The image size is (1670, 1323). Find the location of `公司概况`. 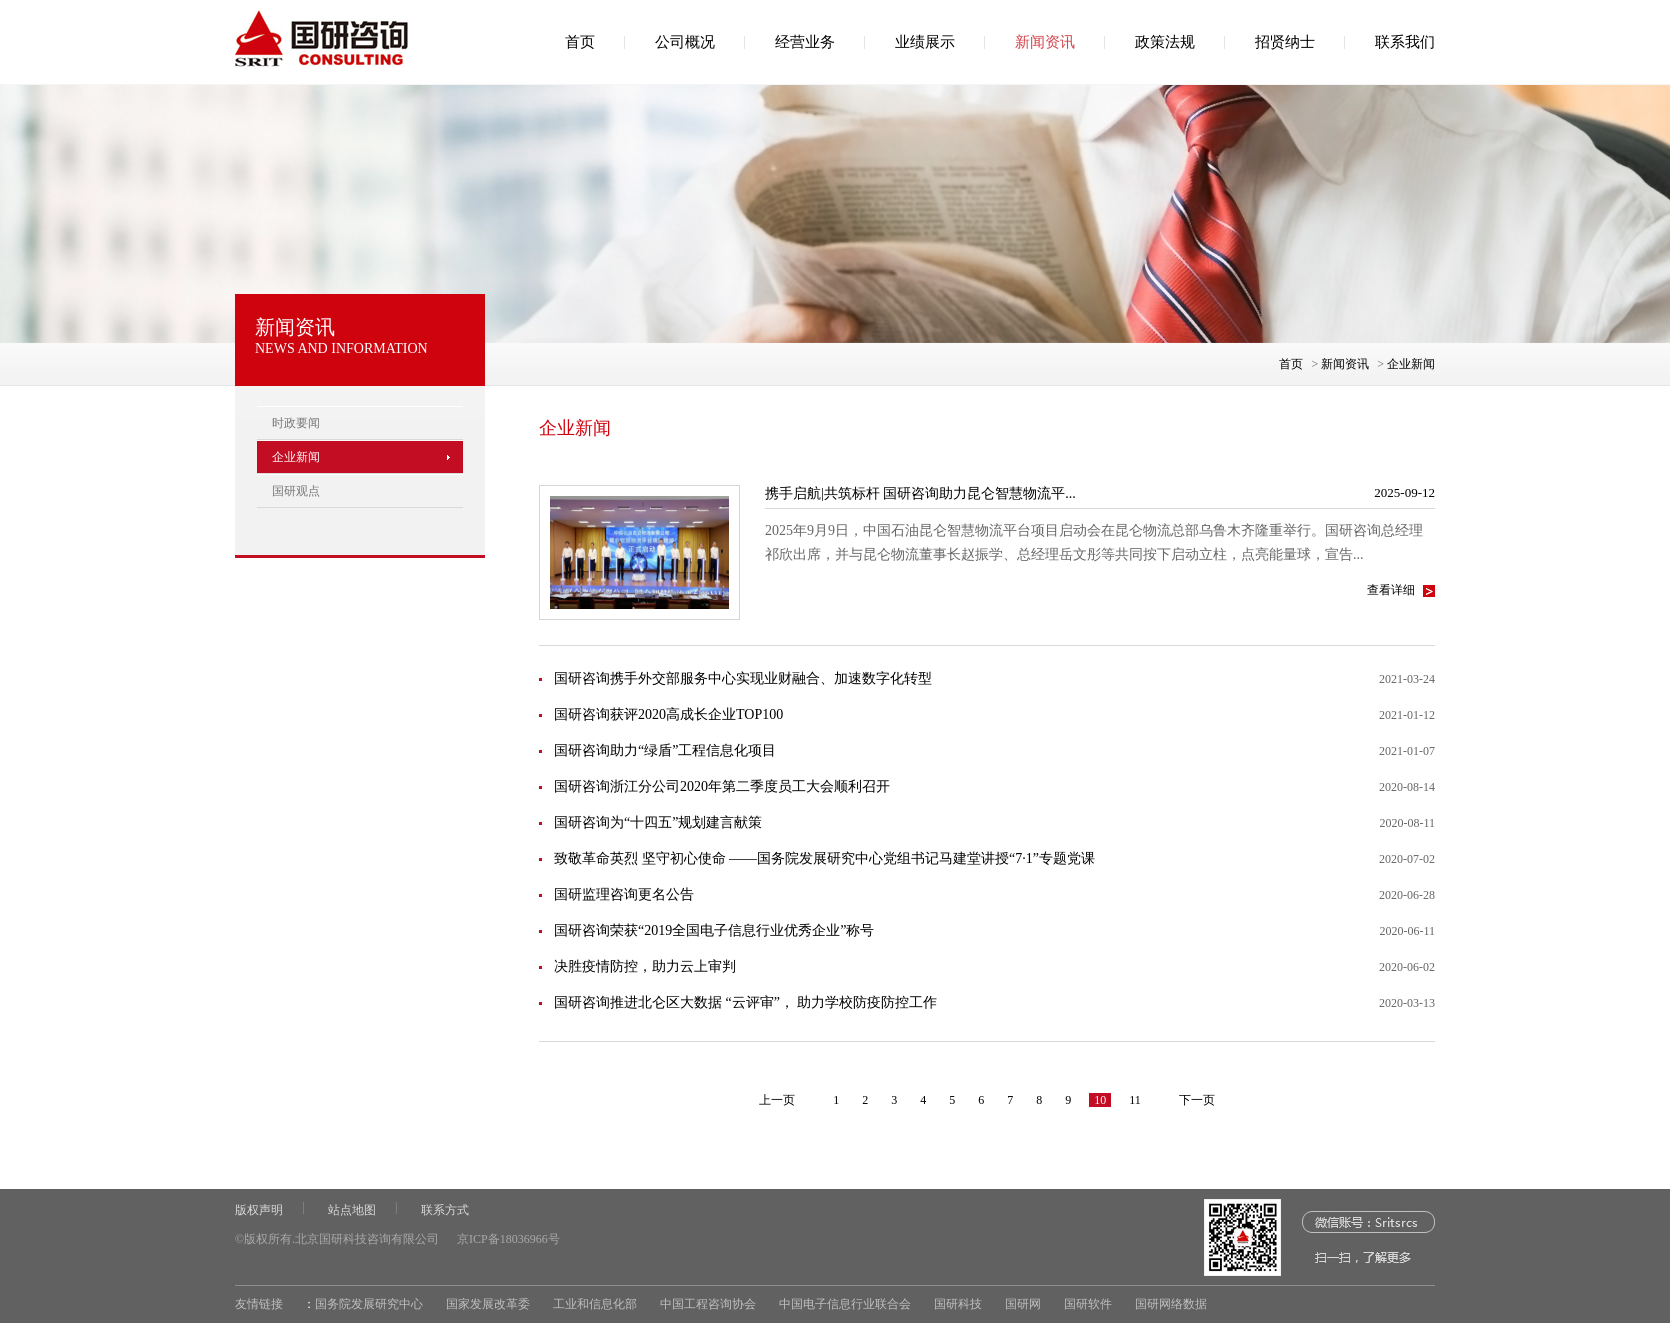

公司概况 is located at coordinates (685, 42).